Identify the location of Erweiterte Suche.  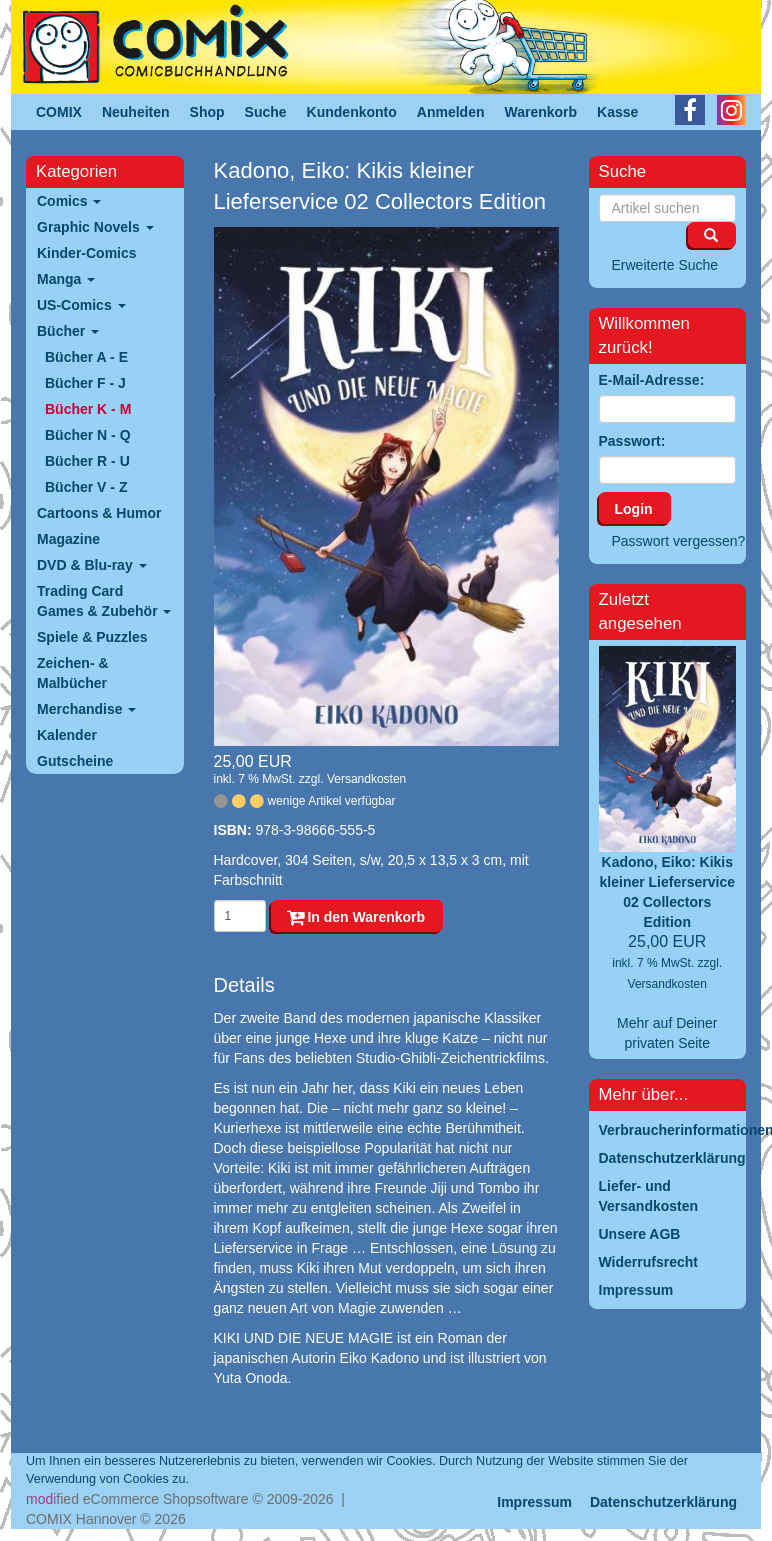
(665, 265).